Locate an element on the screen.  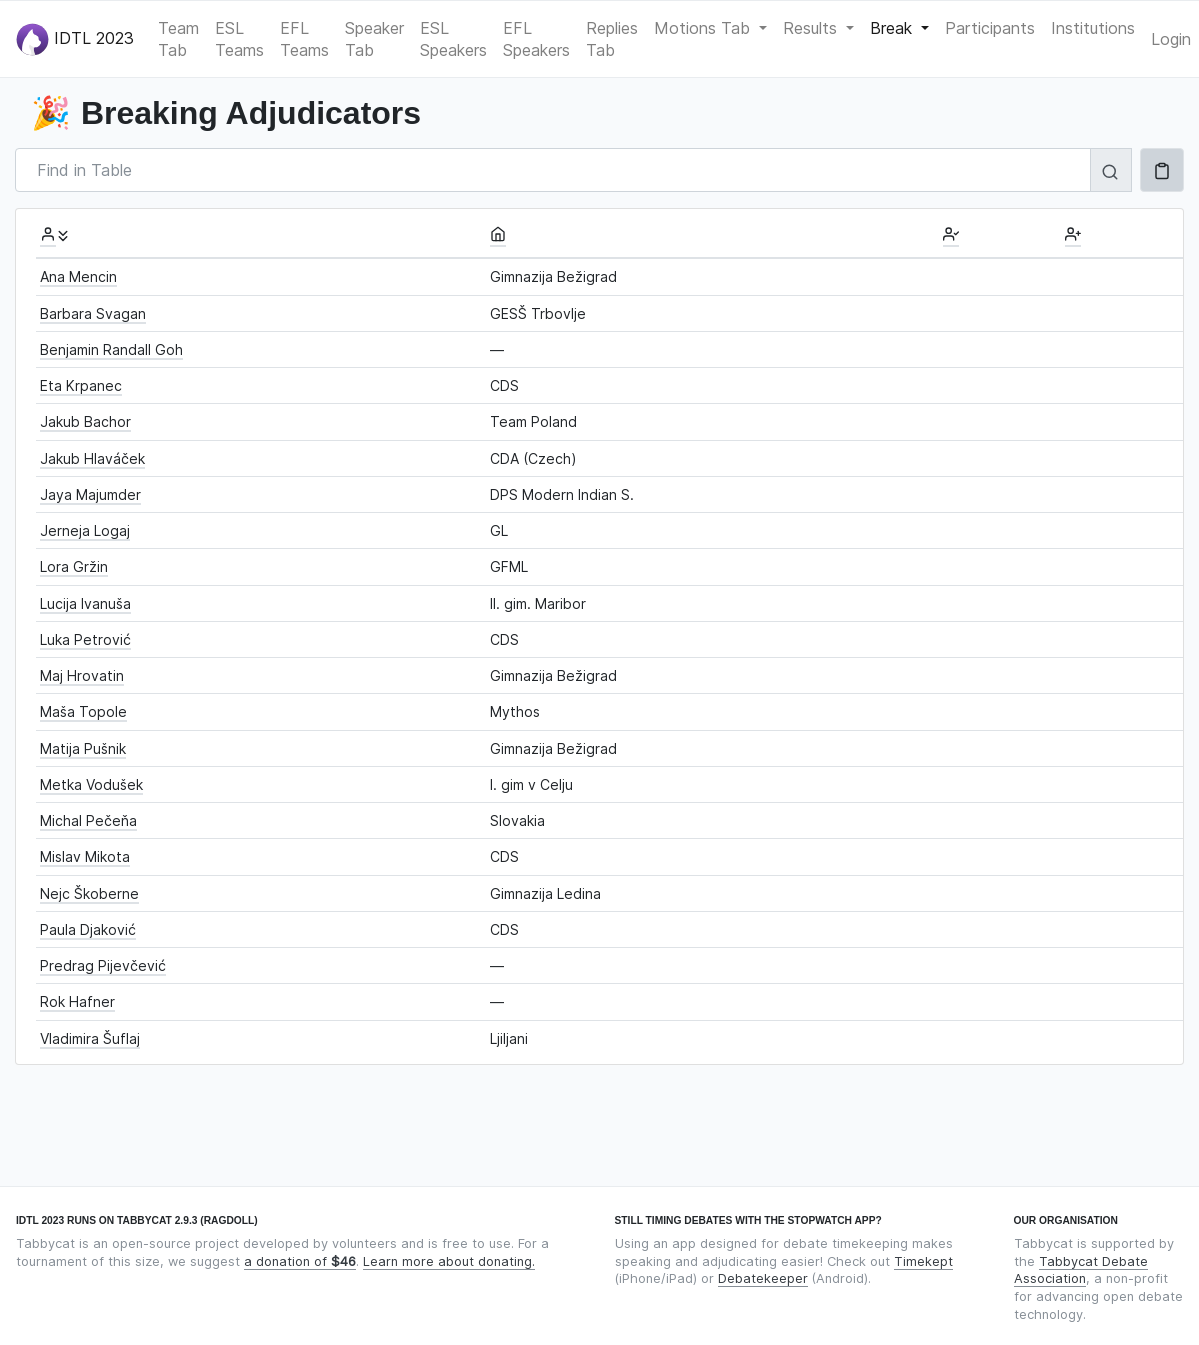
Debatekeeper is located at coordinates (763, 1278).